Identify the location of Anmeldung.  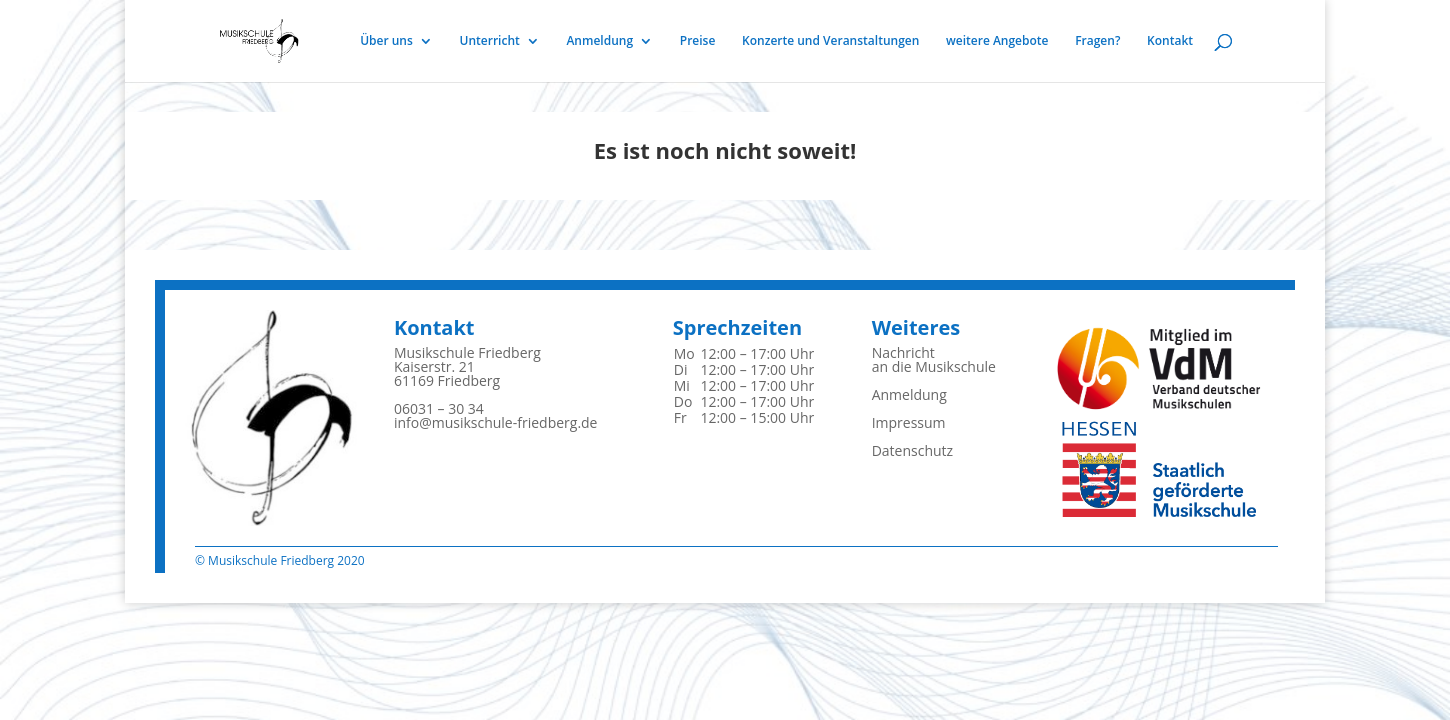
(599, 41).